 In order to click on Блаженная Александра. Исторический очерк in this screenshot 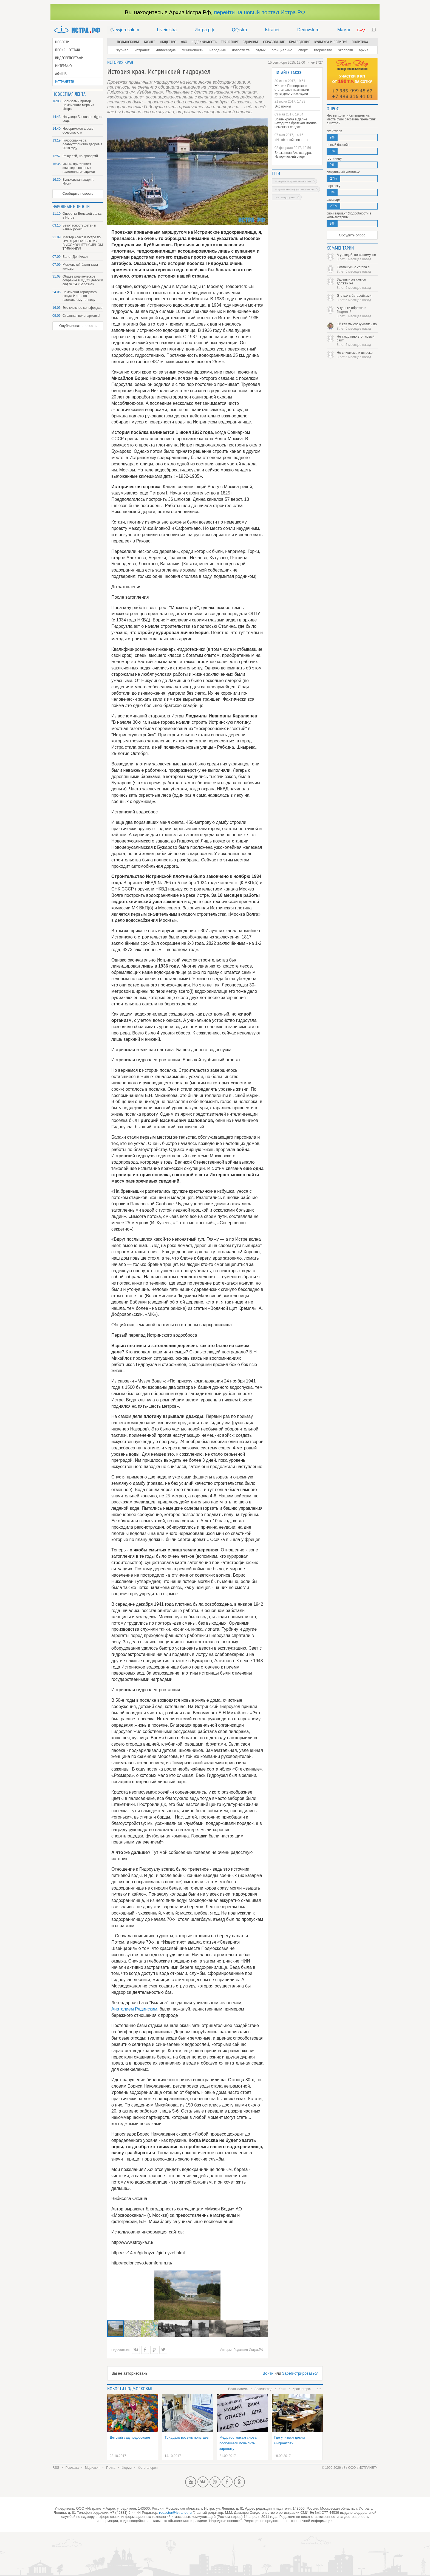, I will do `click(293, 155)`.